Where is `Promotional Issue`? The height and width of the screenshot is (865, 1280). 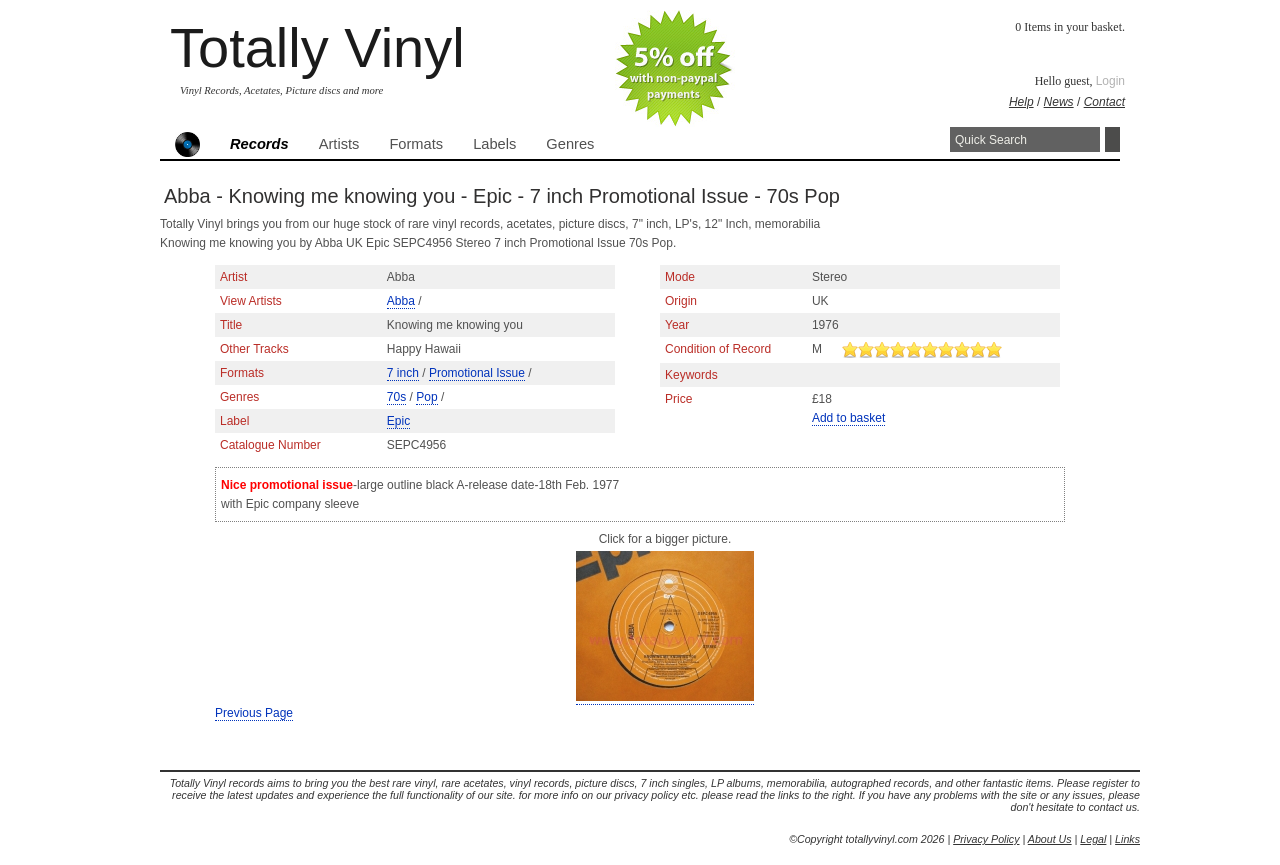 Promotional Issue is located at coordinates (477, 373).